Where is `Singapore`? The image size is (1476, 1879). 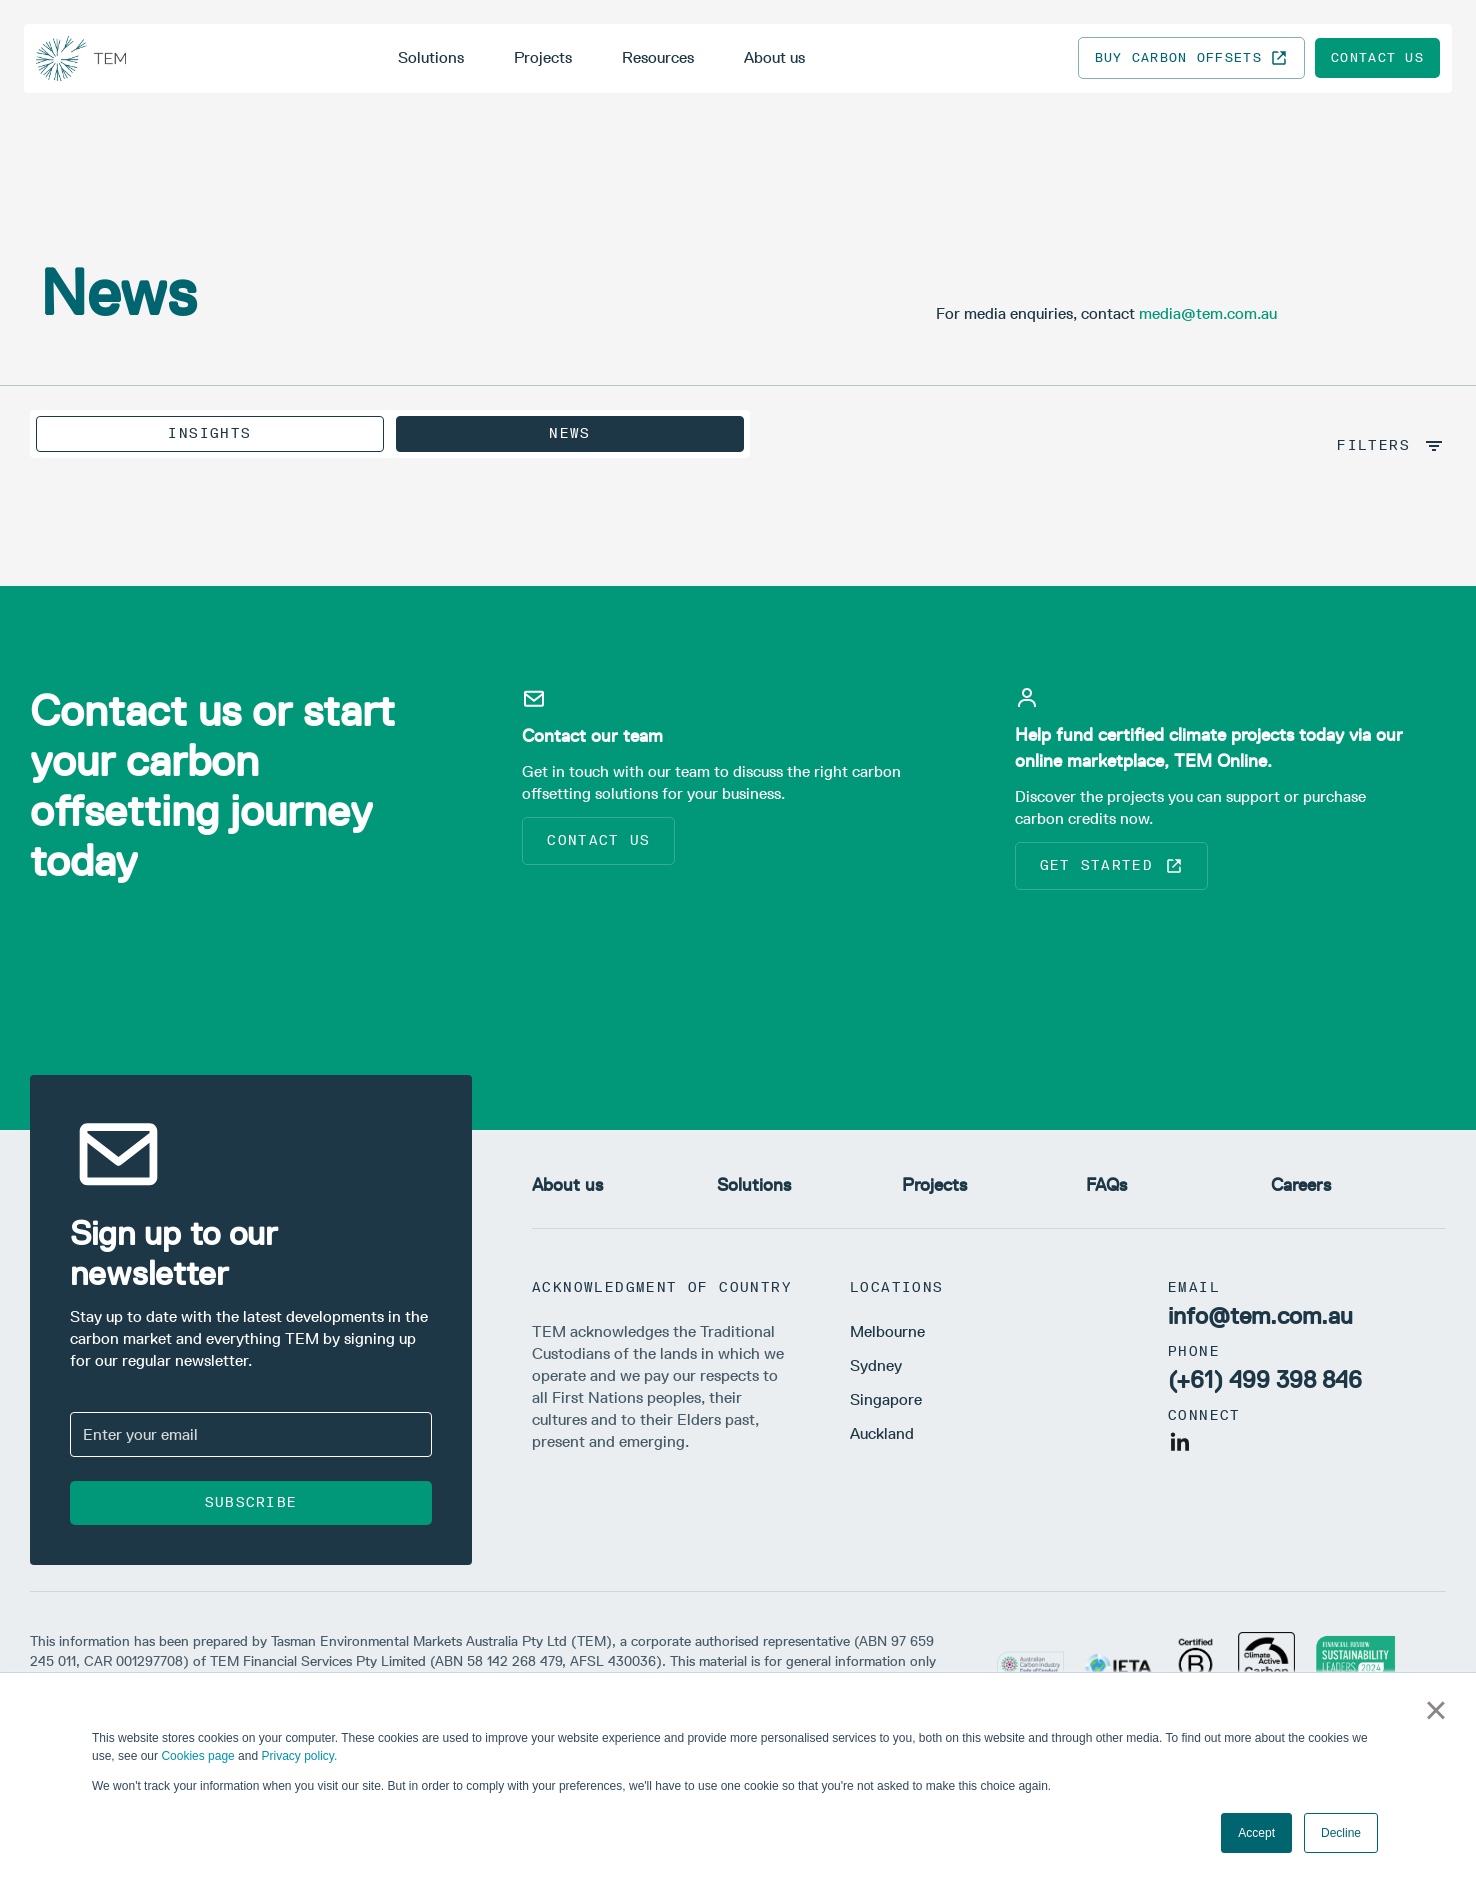
Singapore is located at coordinates (886, 1399).